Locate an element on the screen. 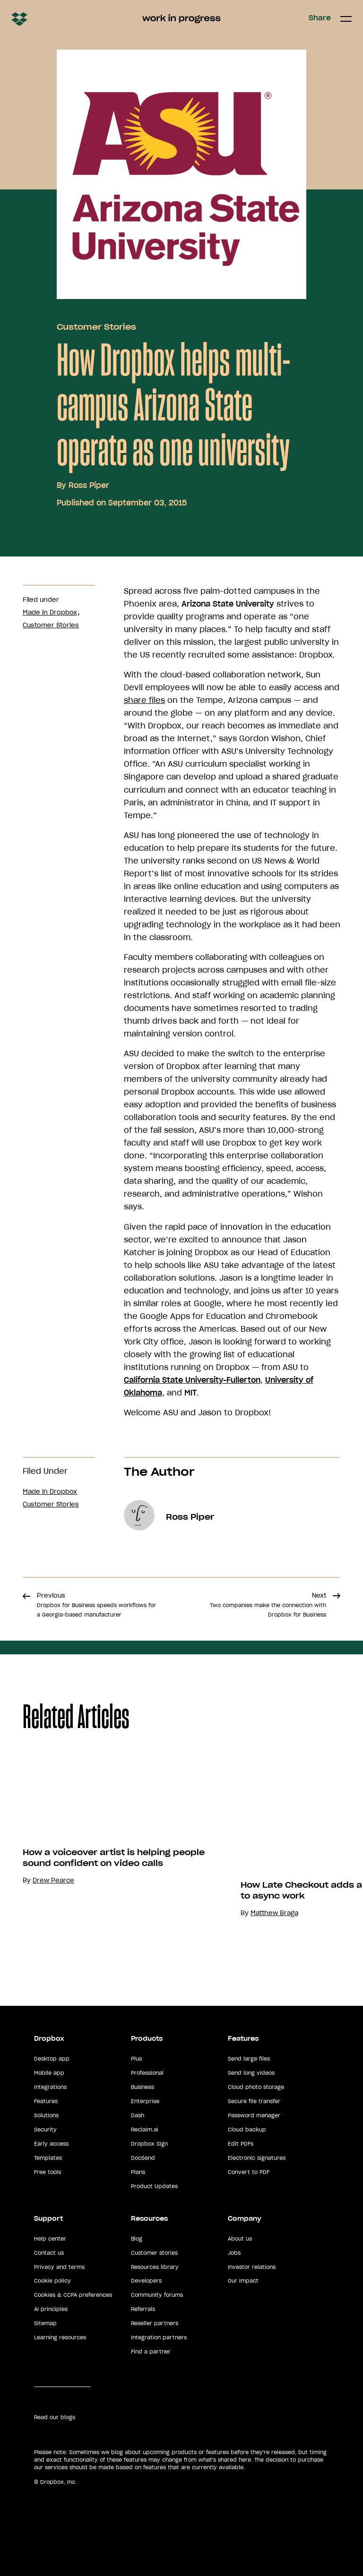 The height and width of the screenshot is (2576, 363). Convert to PDF is located at coordinates (248, 2172).